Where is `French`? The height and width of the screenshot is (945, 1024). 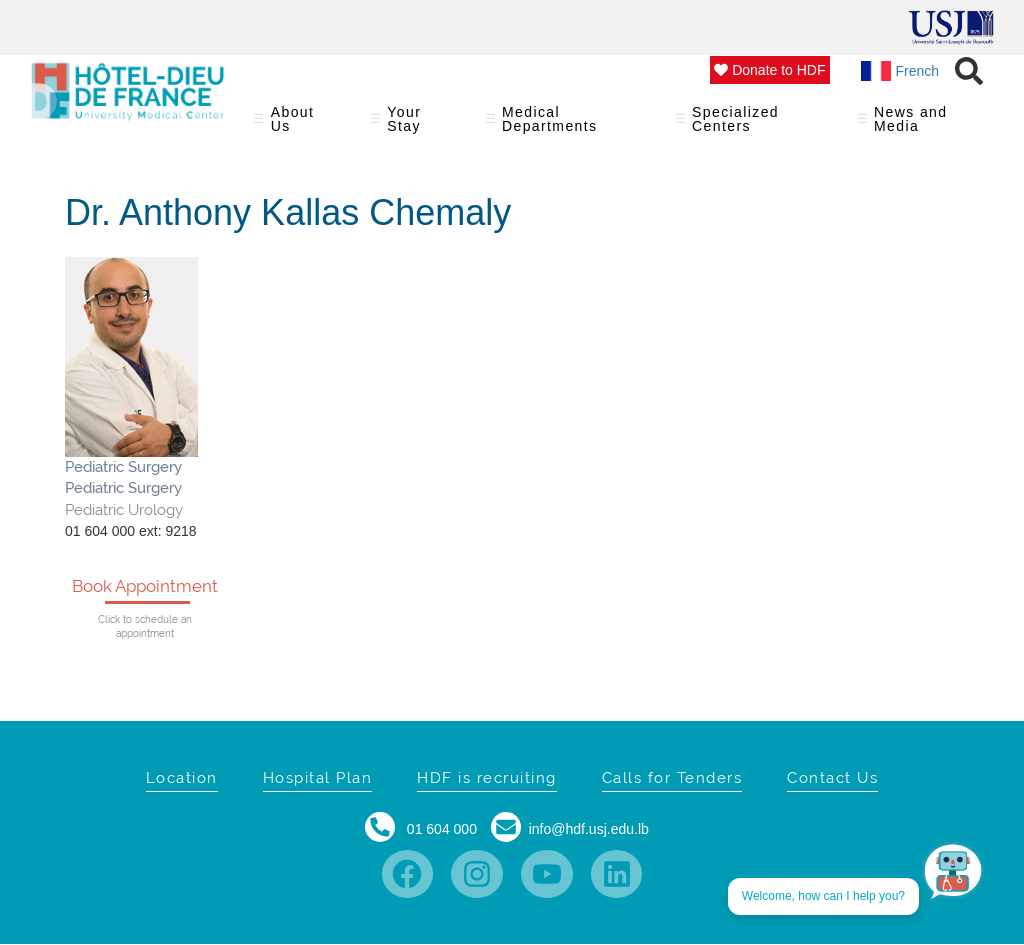
French is located at coordinates (900, 71).